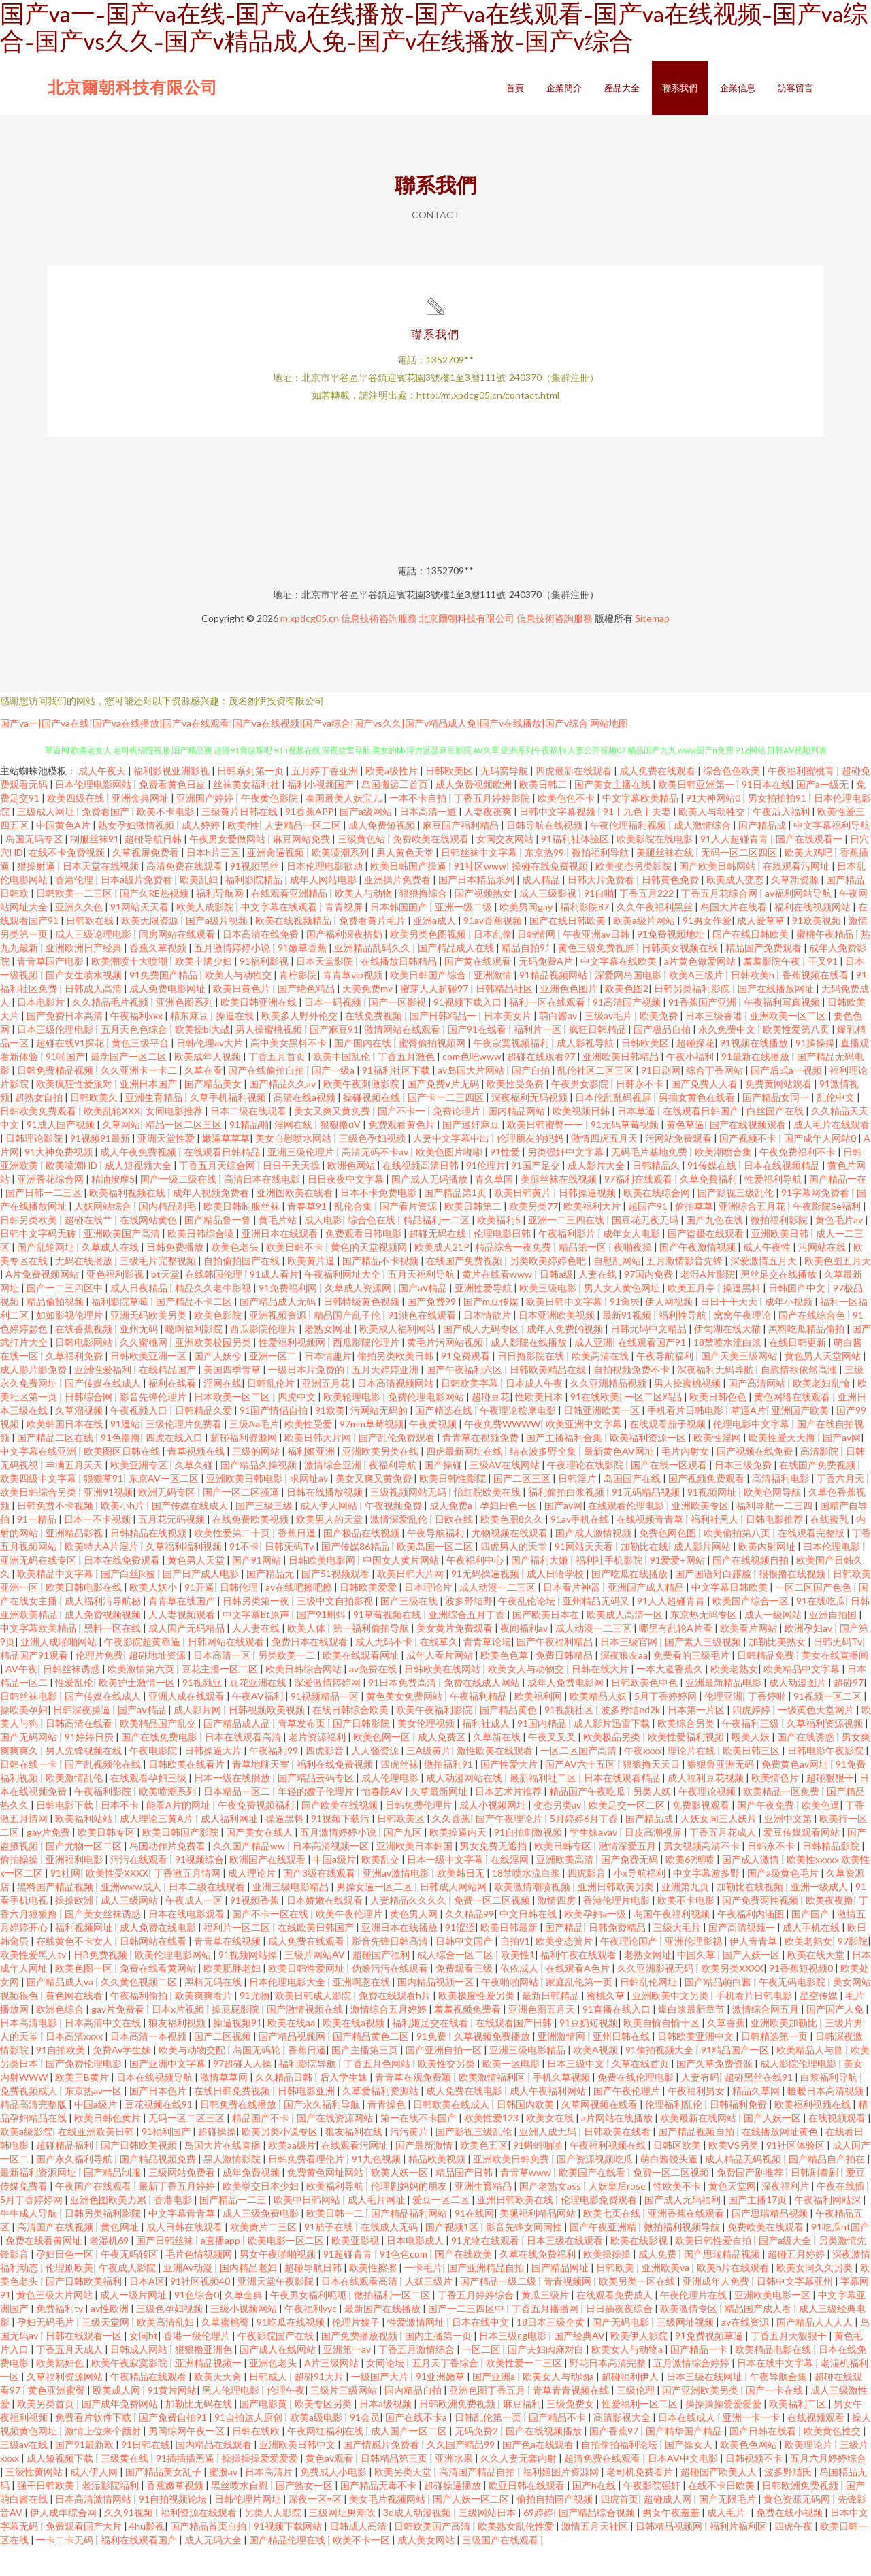 The height and width of the screenshot is (2576, 871). Describe the element at coordinates (374, 1045) in the screenshot. I see `在线免费视频` at that location.